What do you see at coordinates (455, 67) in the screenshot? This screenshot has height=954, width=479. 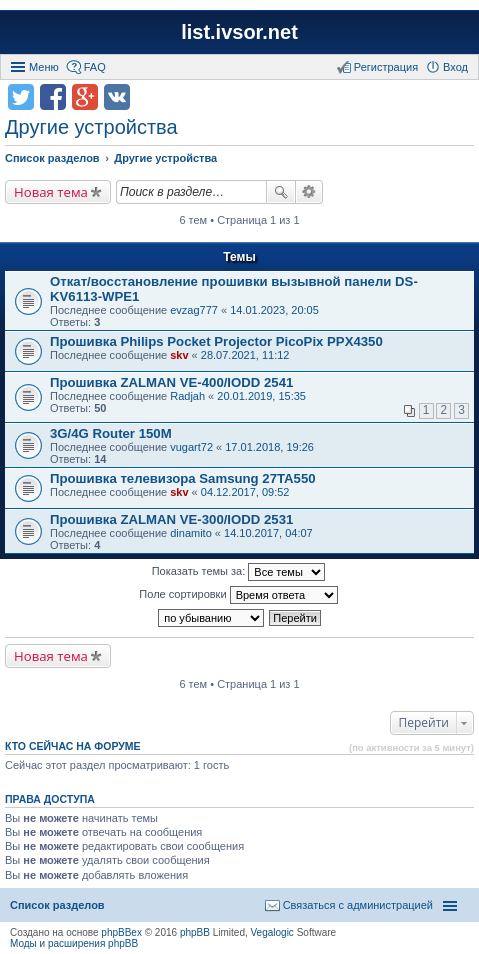 I see `Вход [menuitem]` at bounding box center [455, 67].